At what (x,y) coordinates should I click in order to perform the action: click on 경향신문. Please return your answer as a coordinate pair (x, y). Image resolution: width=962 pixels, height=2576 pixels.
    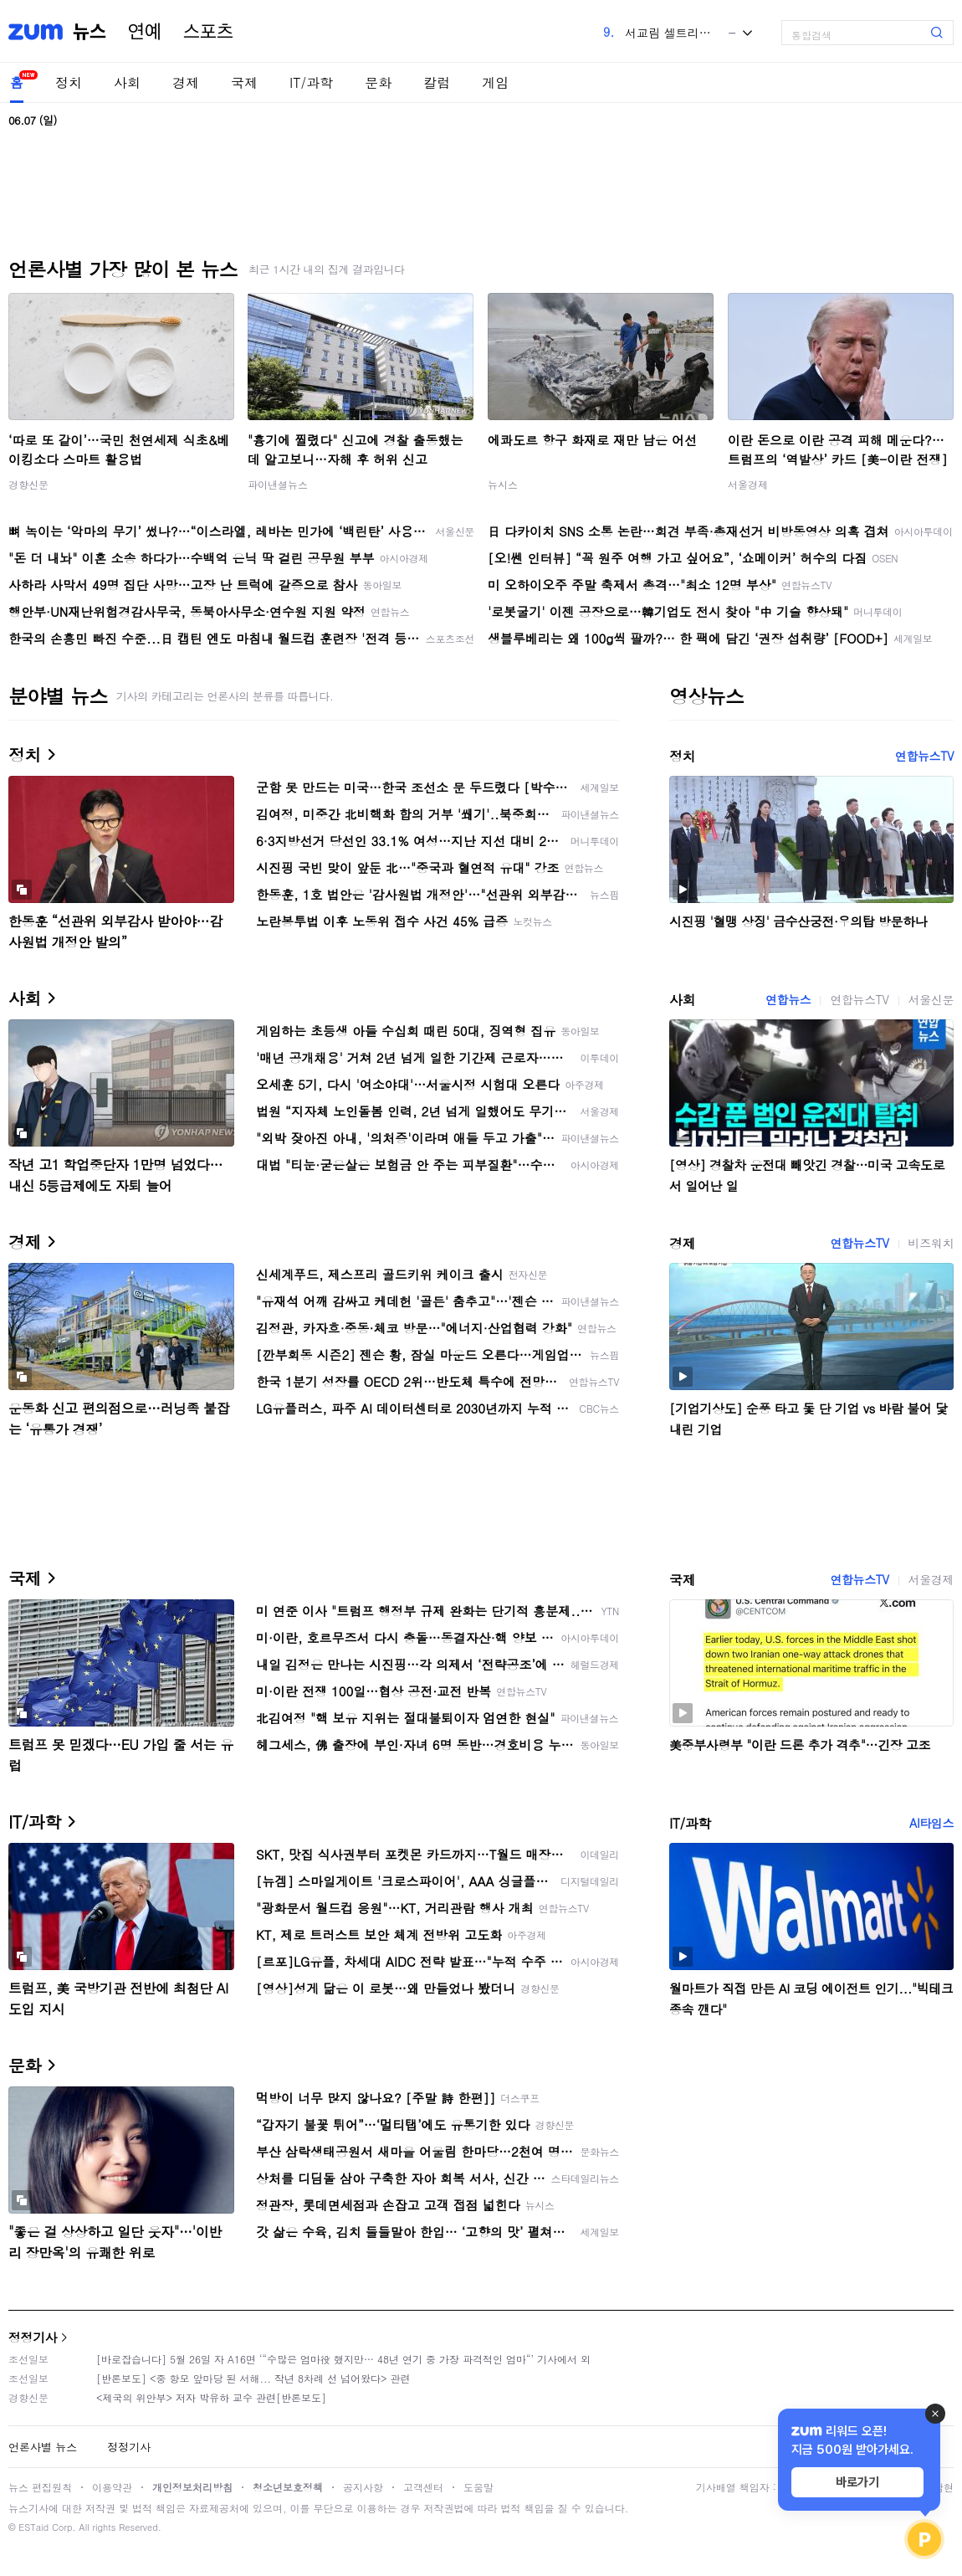
    Looking at the image, I should click on (28, 484).